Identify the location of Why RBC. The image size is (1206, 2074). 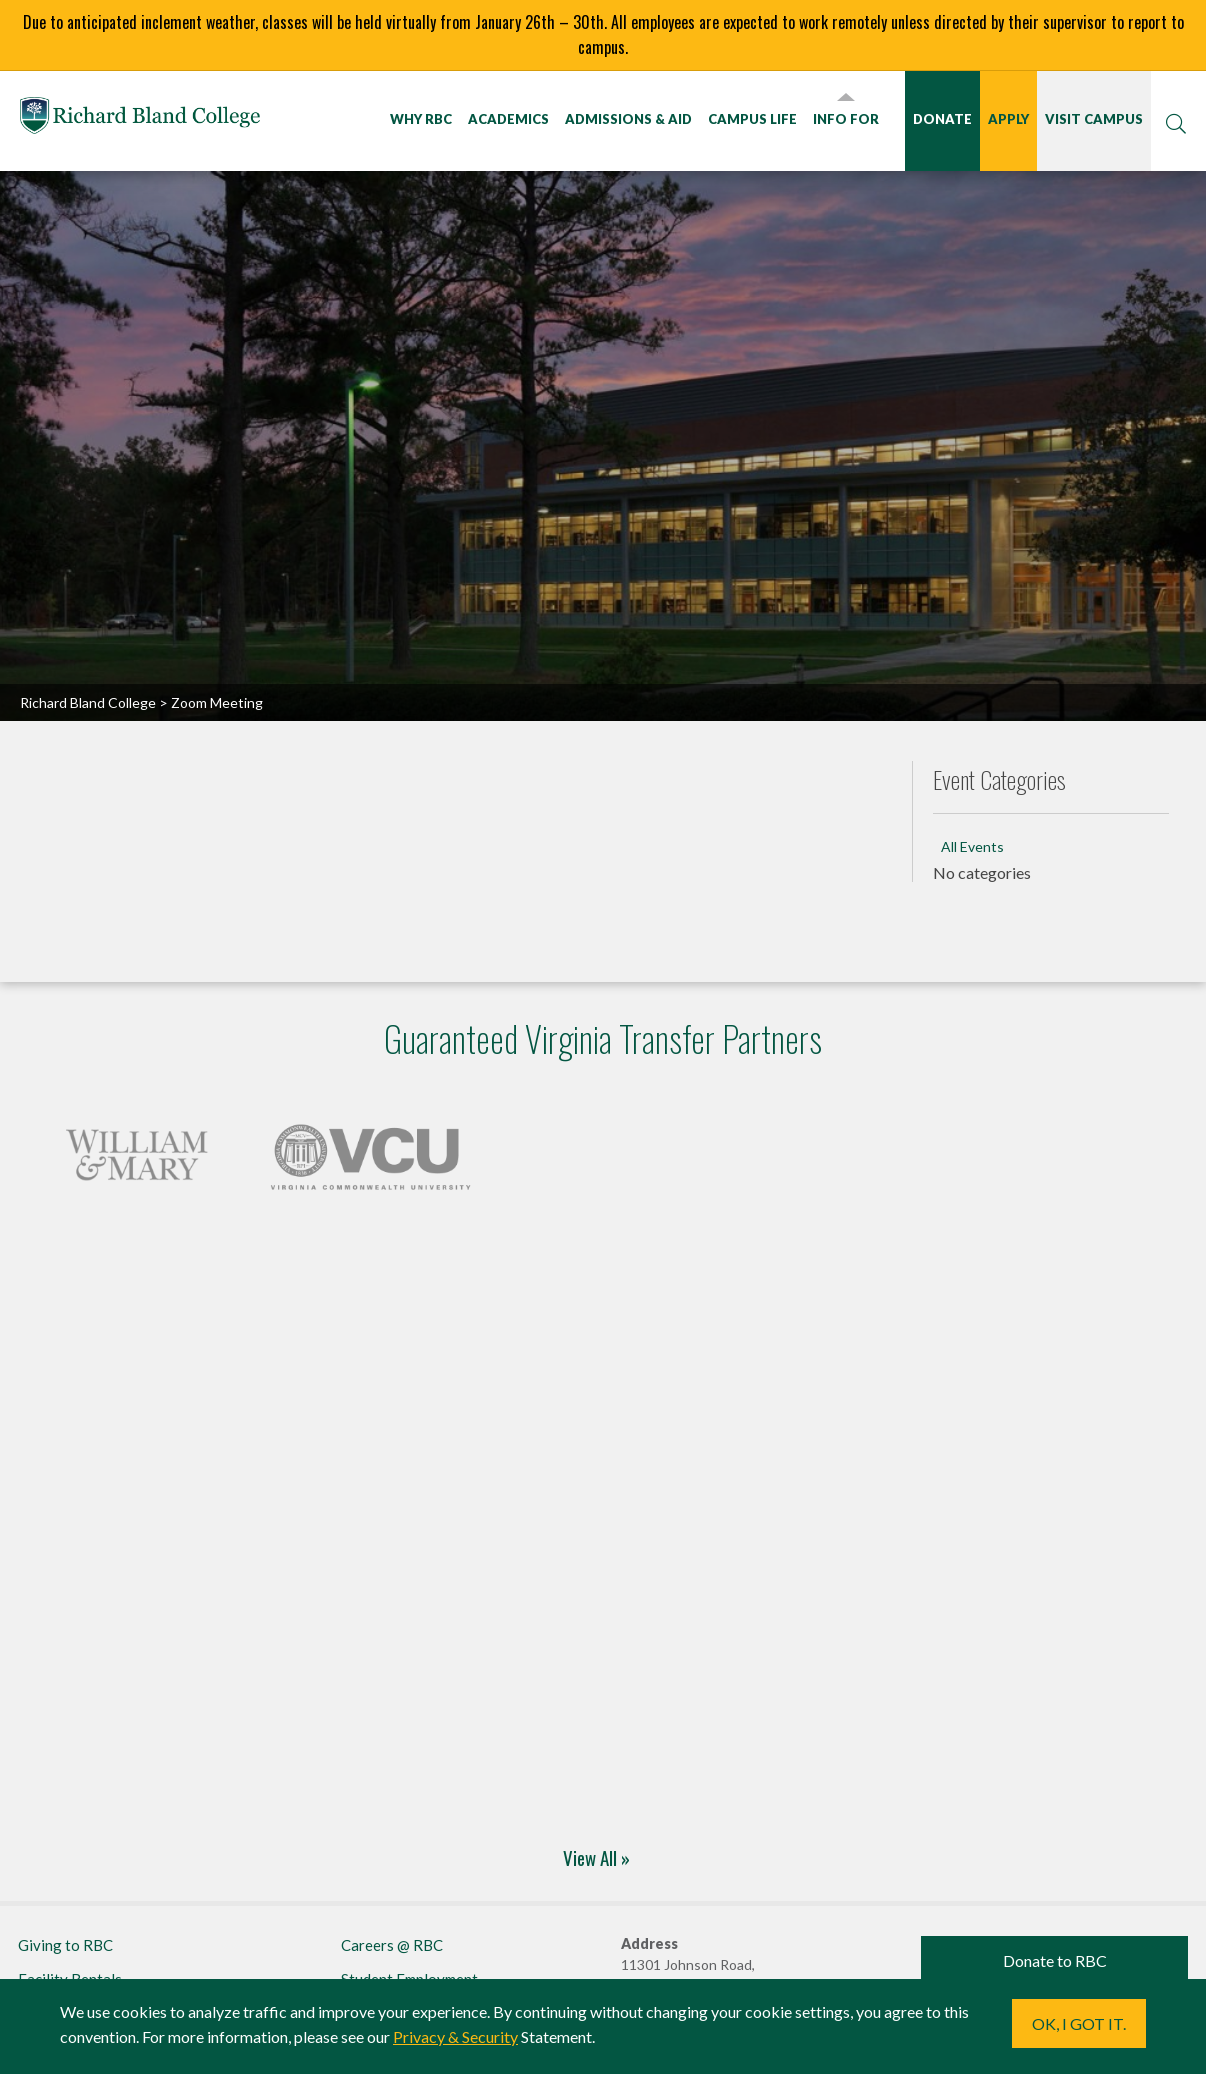
(421, 119).